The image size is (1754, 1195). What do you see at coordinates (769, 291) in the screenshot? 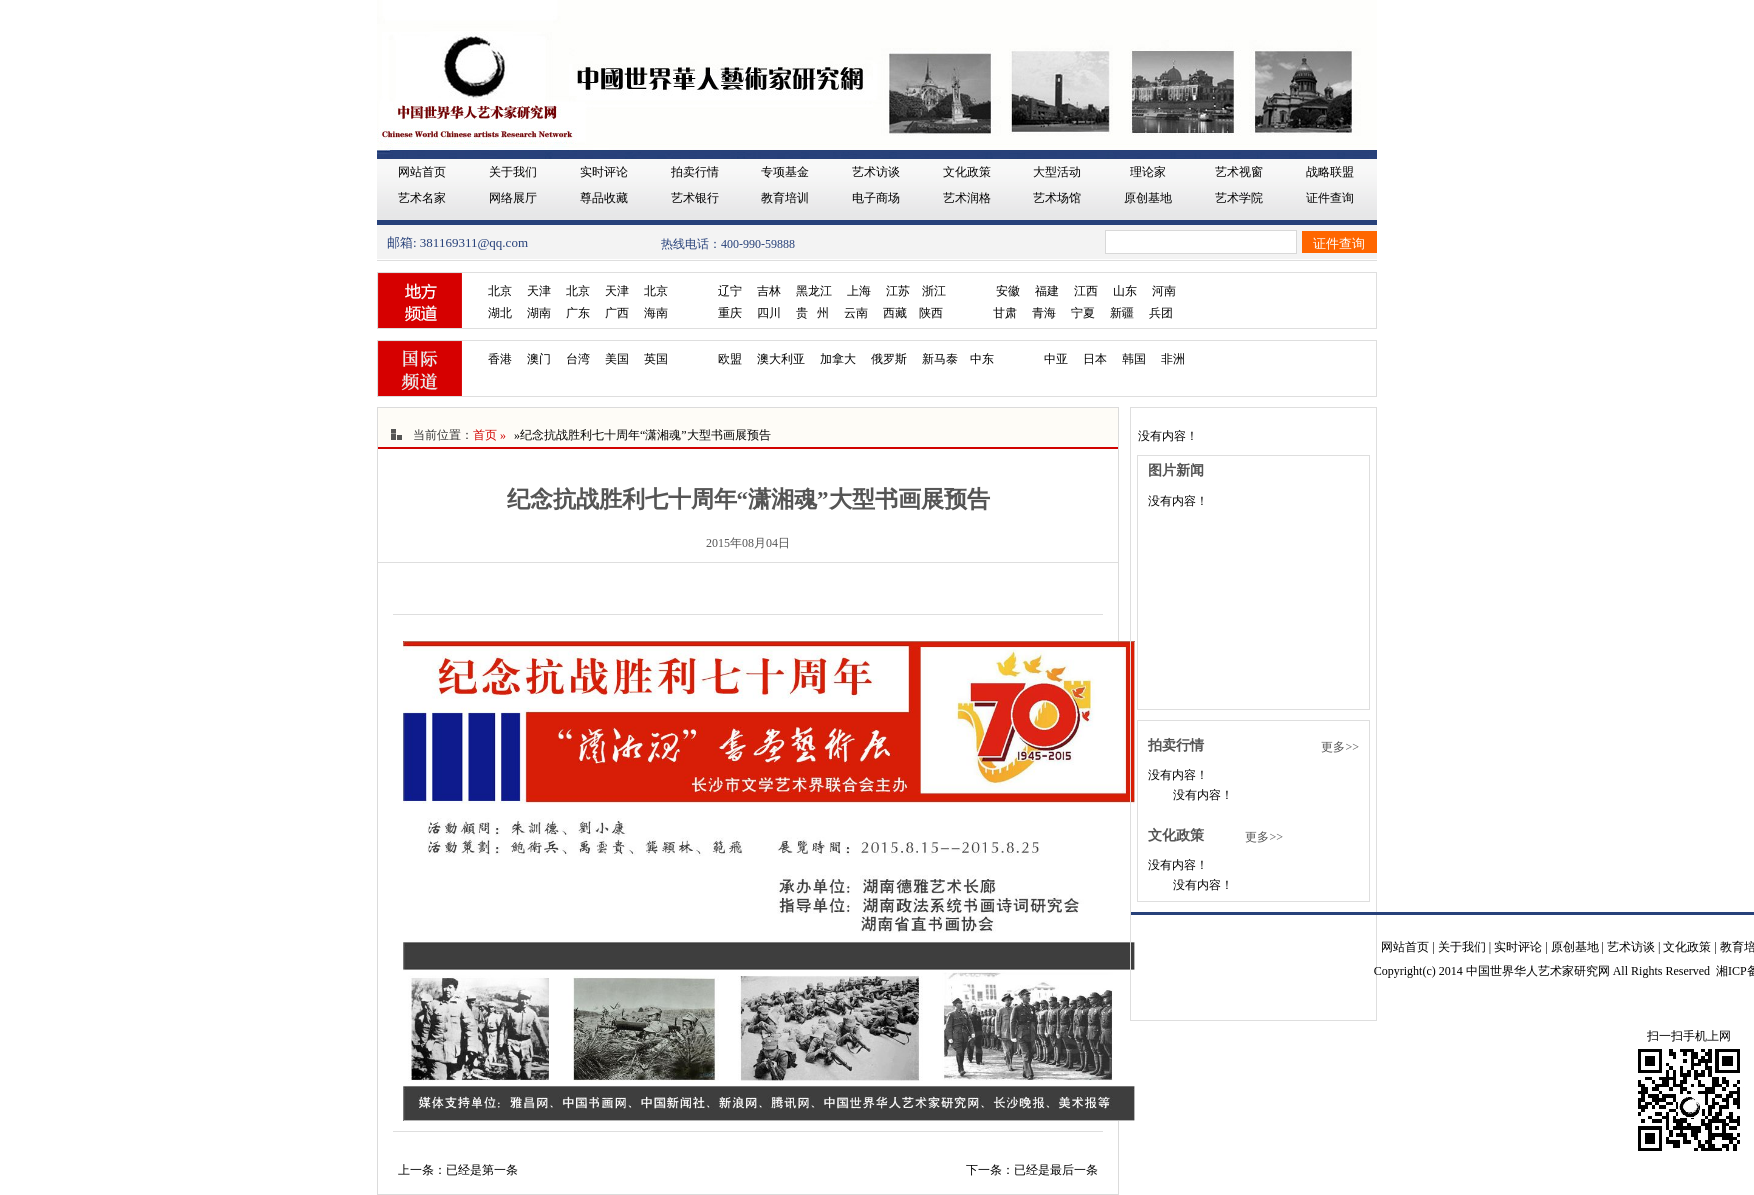
I see `吉林` at bounding box center [769, 291].